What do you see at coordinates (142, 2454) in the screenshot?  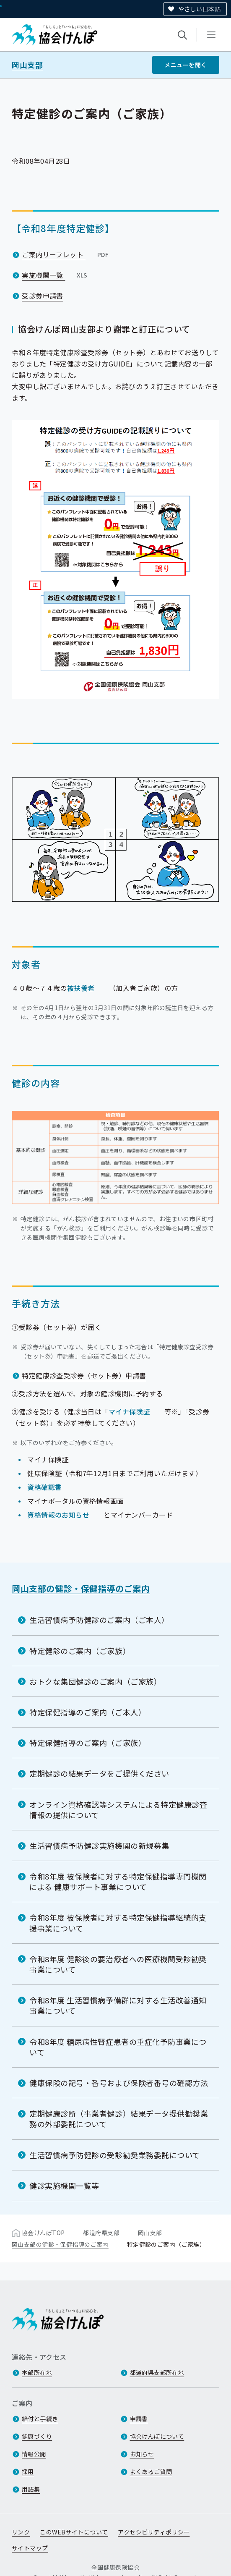 I see `お知らせ` at bounding box center [142, 2454].